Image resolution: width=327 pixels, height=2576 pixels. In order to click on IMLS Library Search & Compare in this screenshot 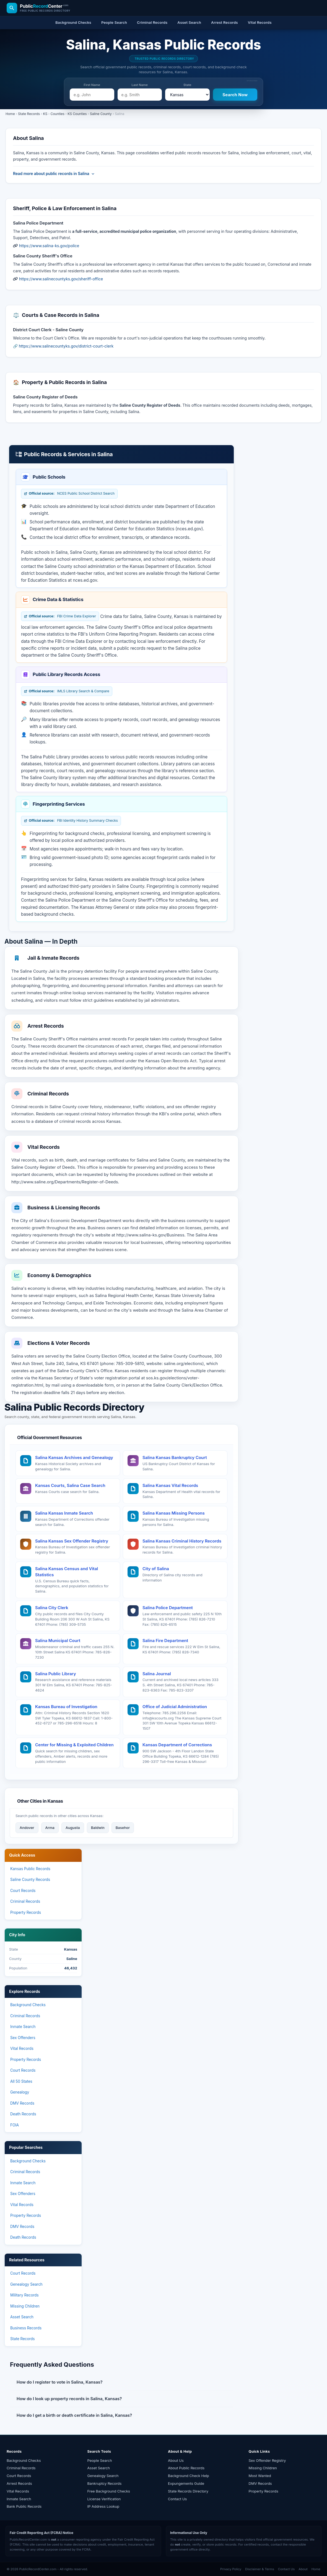, I will do `click(66, 691)`.